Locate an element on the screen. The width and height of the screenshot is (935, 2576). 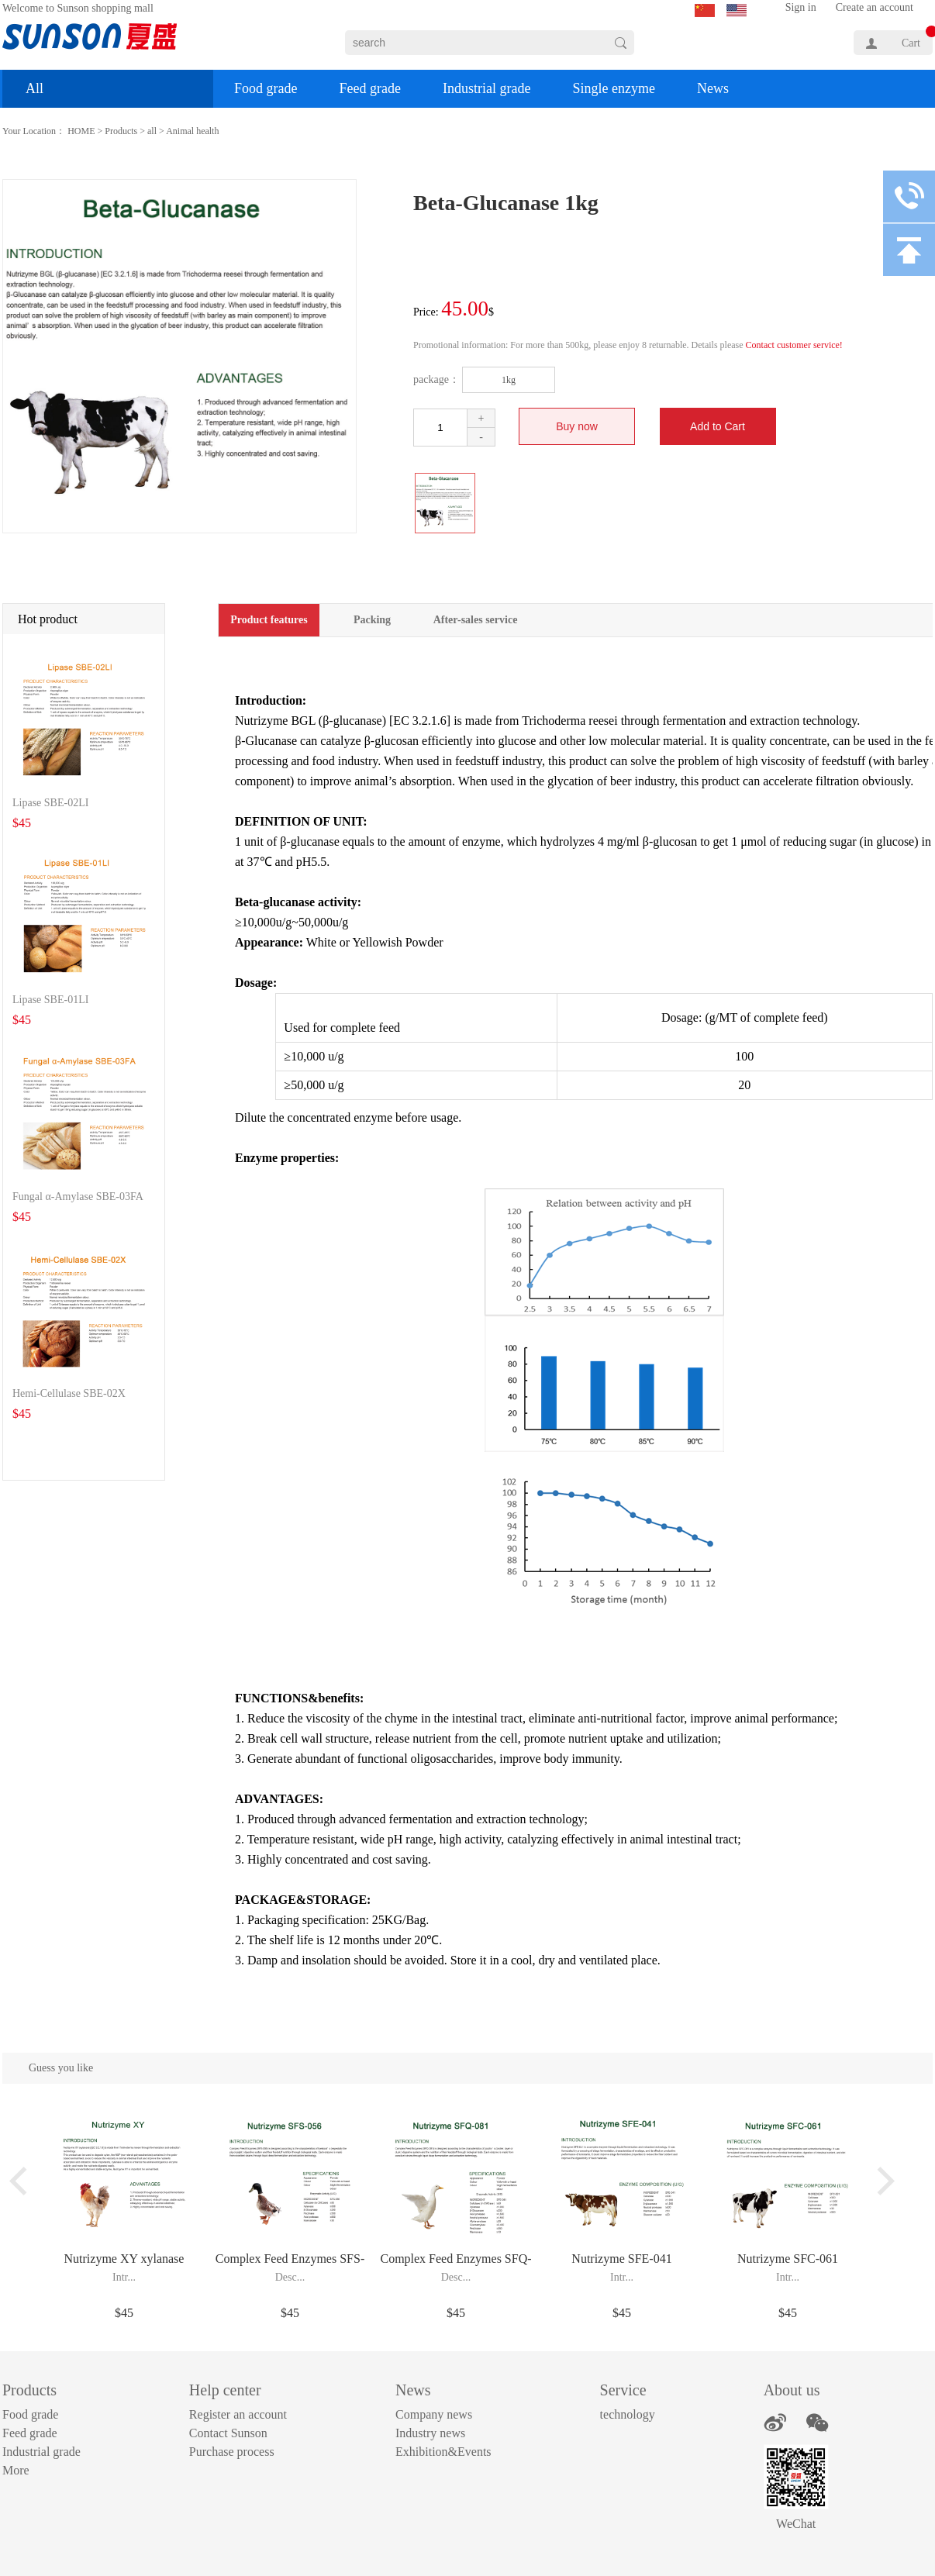
Contact customer service! is located at coordinates (794, 345).